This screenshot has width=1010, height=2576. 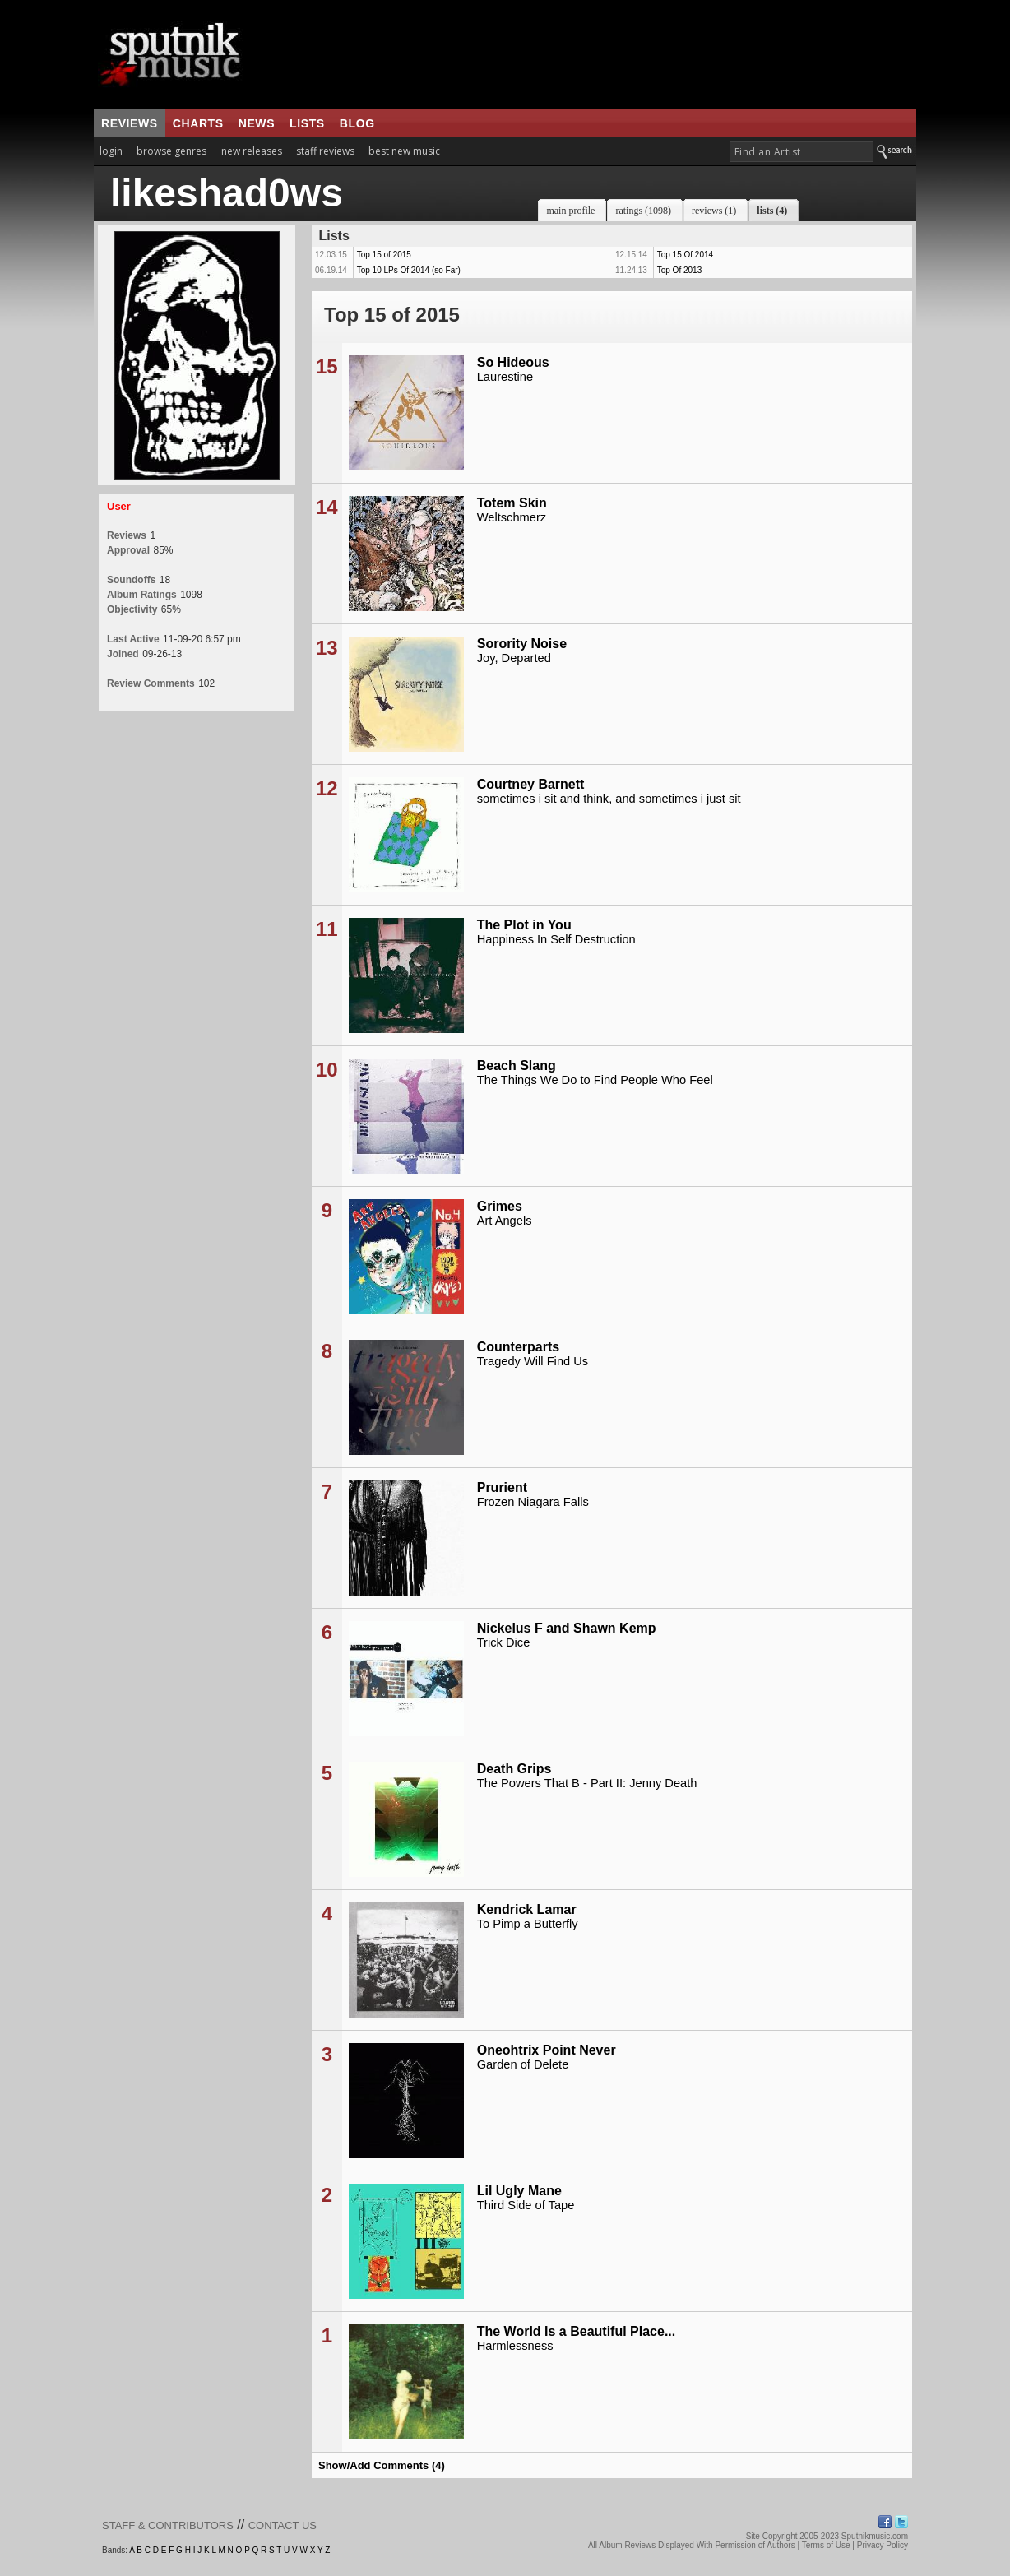 What do you see at coordinates (257, 123) in the screenshot?
I see `news` at bounding box center [257, 123].